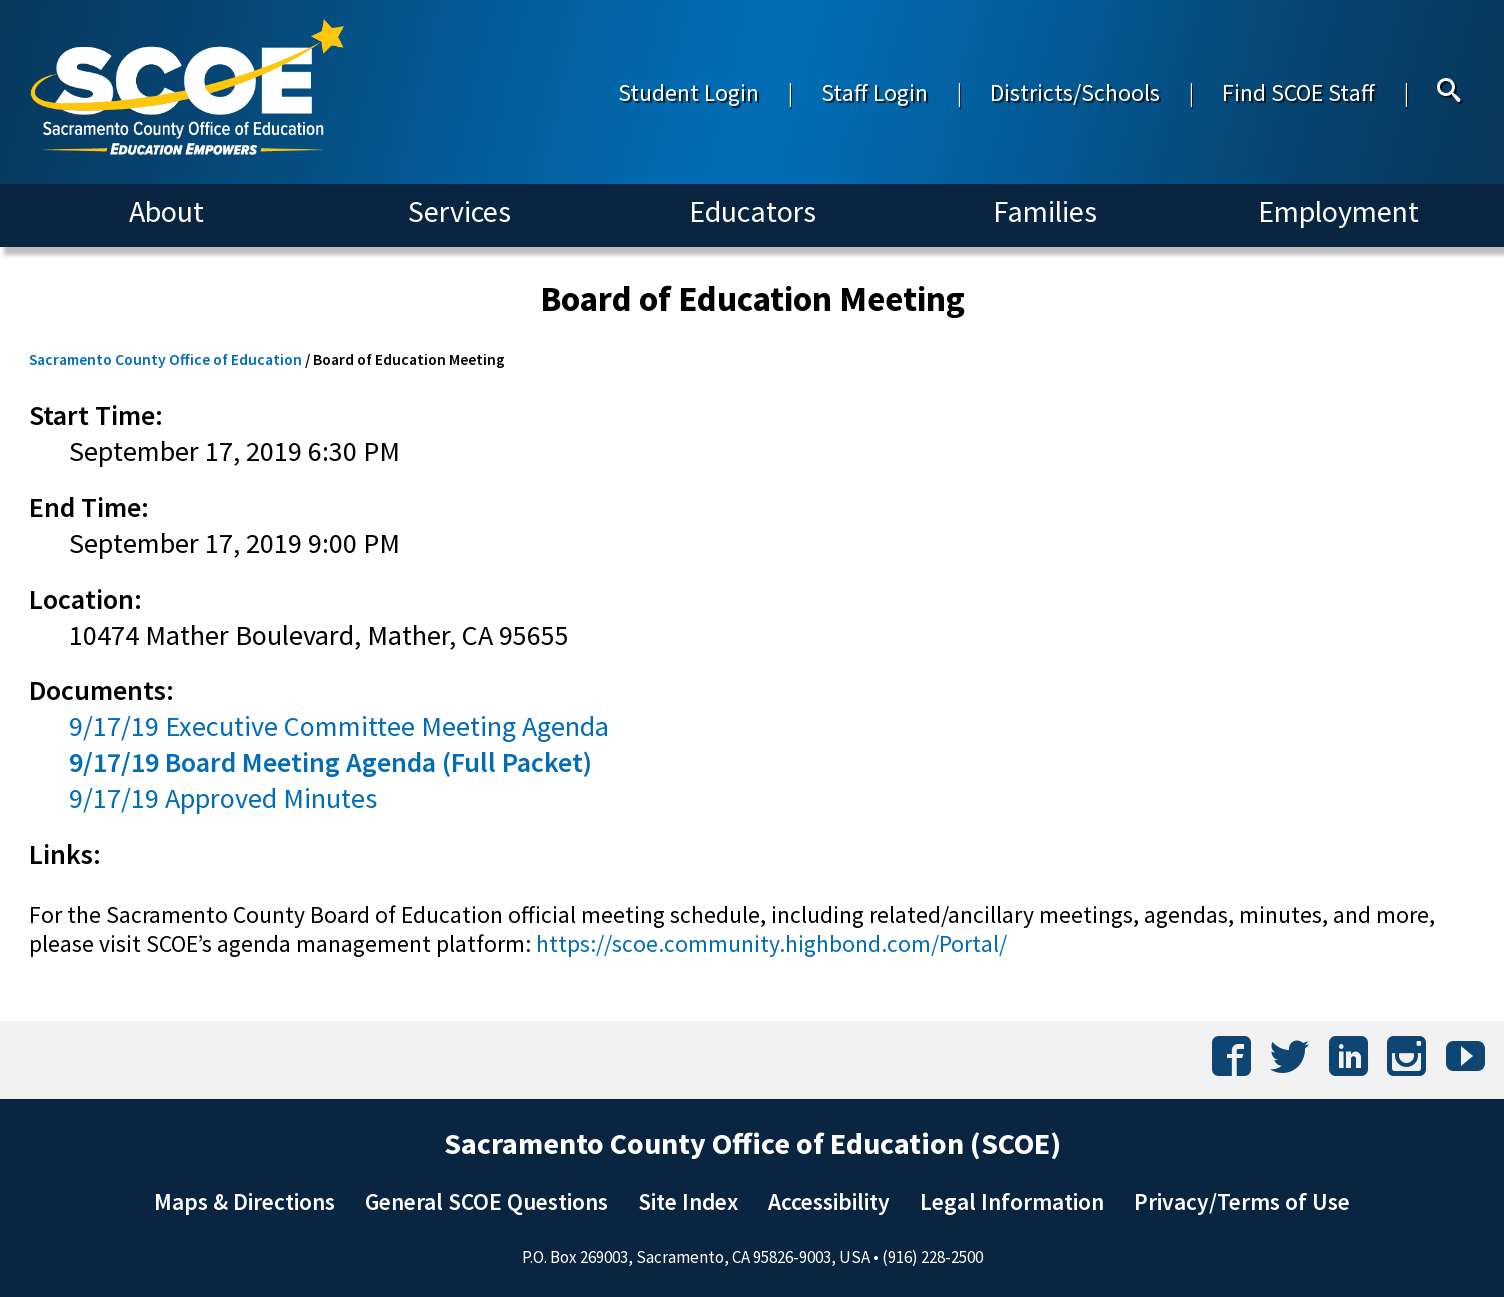  What do you see at coordinates (688, 1201) in the screenshot?
I see `Site Index` at bounding box center [688, 1201].